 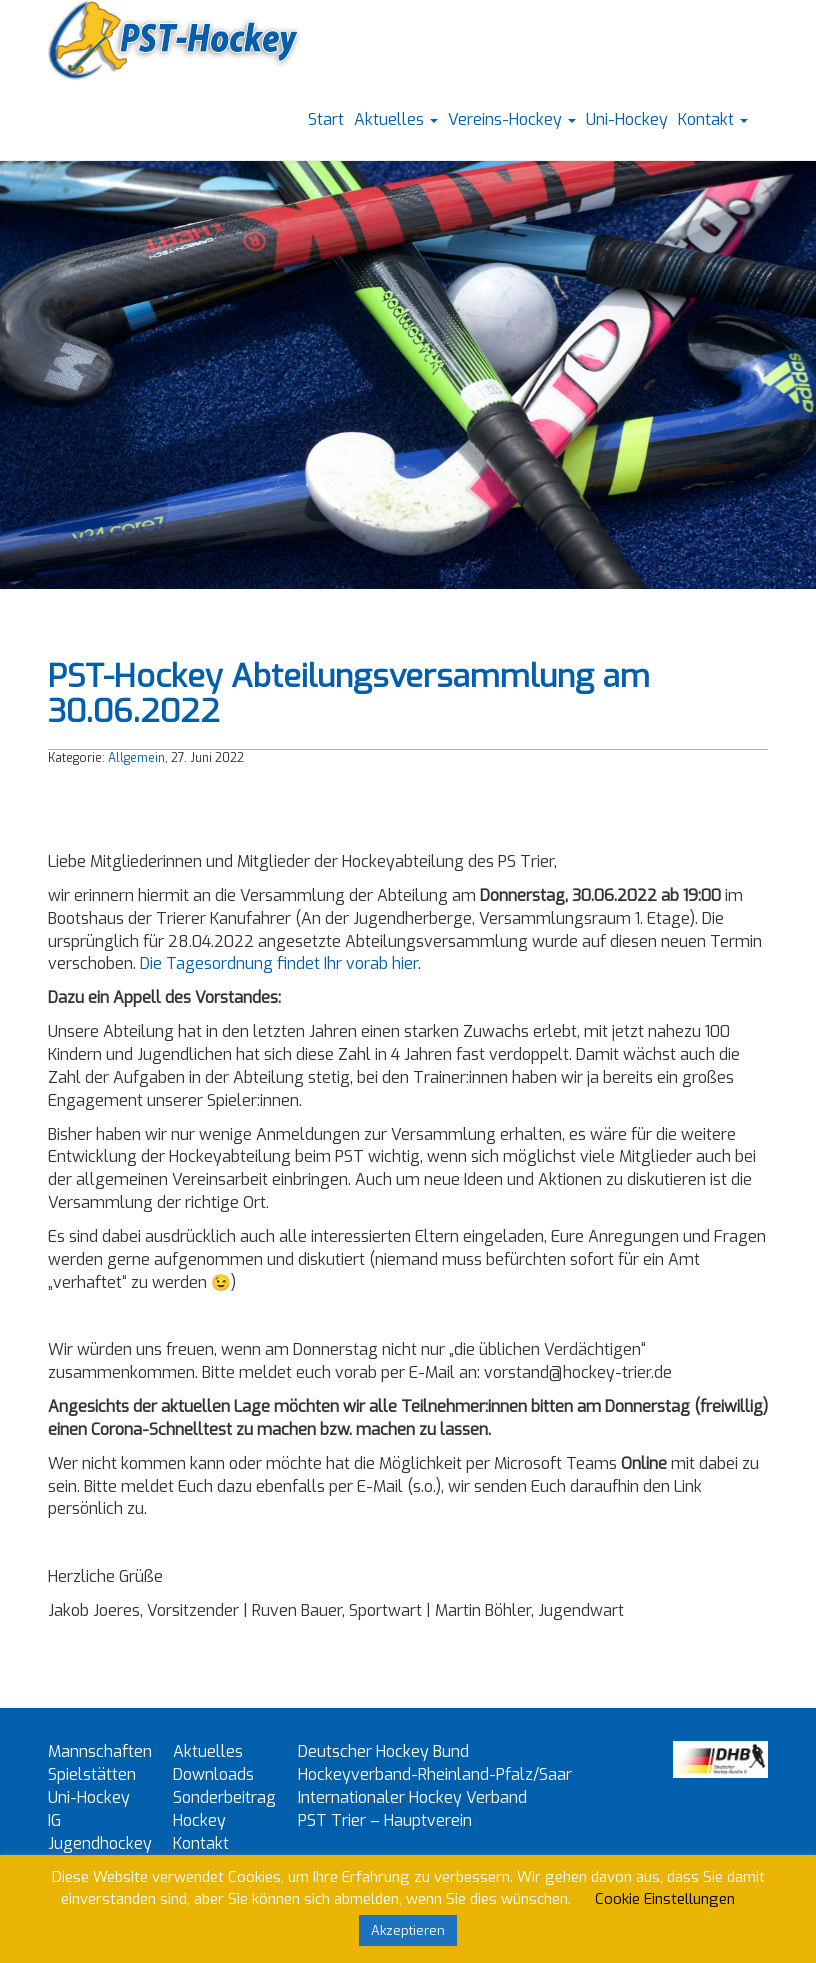 What do you see at coordinates (326, 119) in the screenshot?
I see `Start` at bounding box center [326, 119].